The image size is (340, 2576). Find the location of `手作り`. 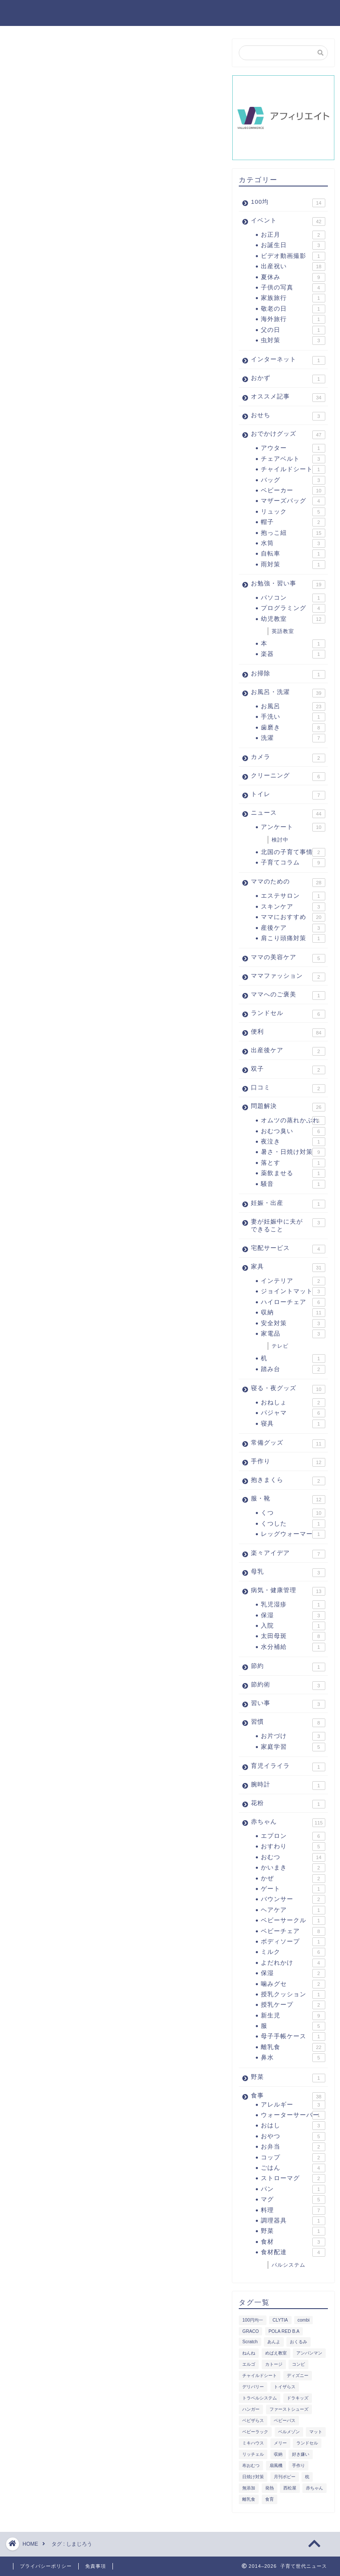

手作り is located at coordinates (288, 1462).